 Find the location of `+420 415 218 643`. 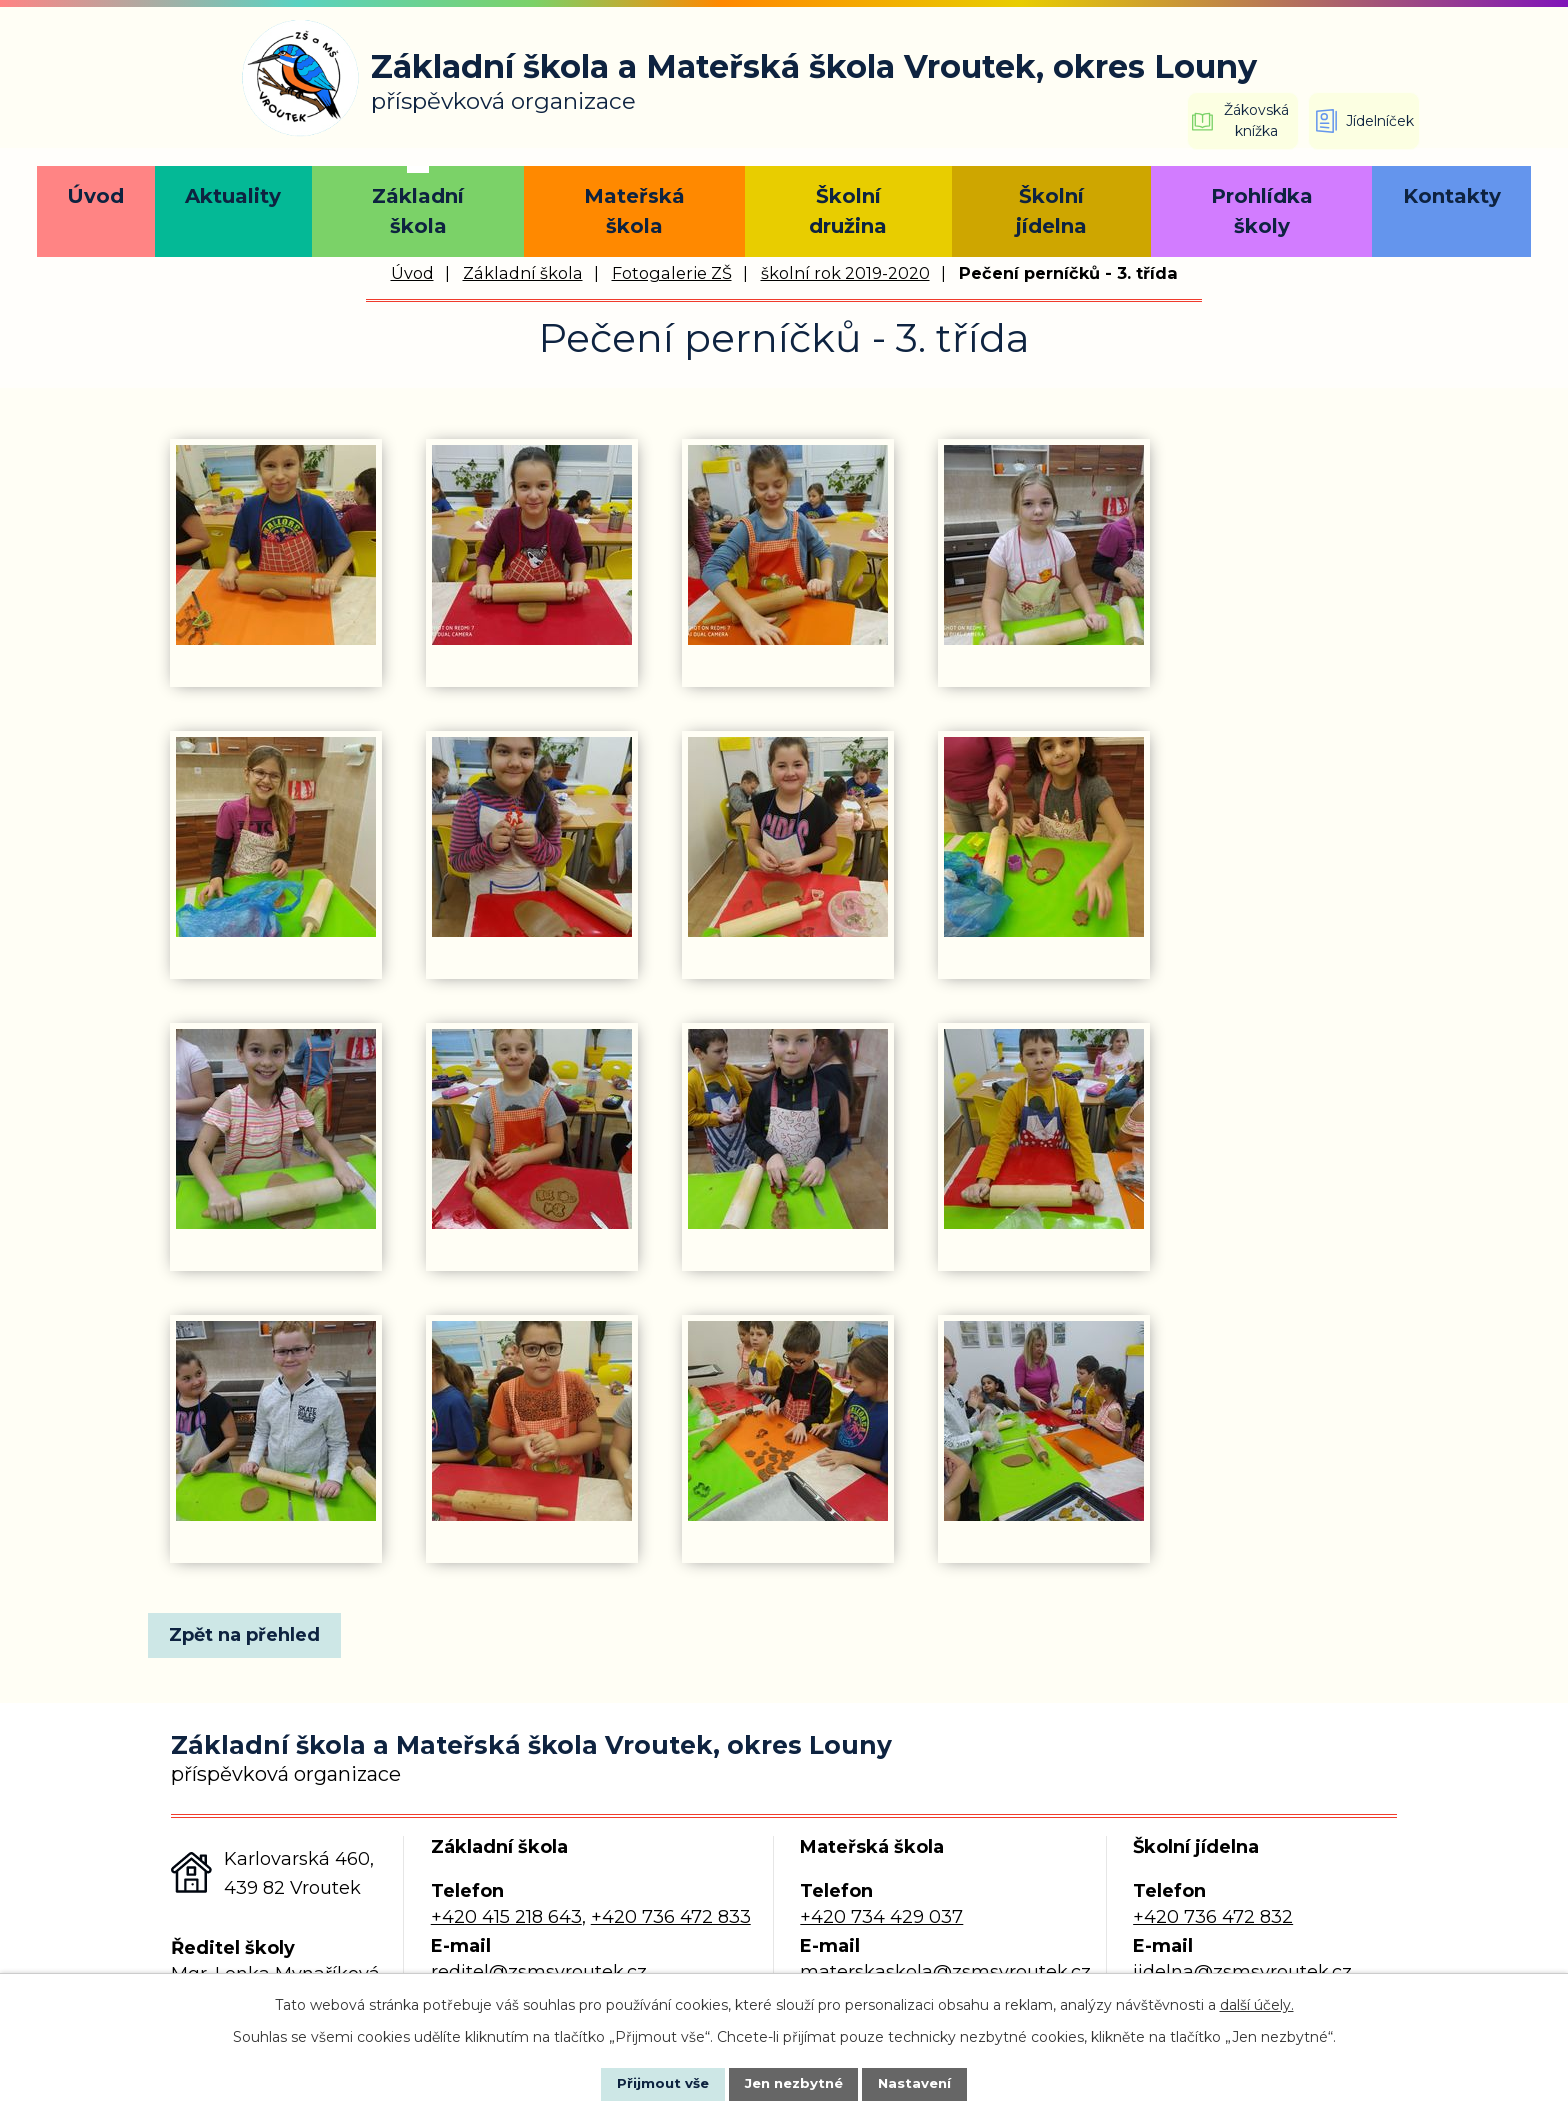

+420 415 218 643 is located at coordinates (506, 1917).